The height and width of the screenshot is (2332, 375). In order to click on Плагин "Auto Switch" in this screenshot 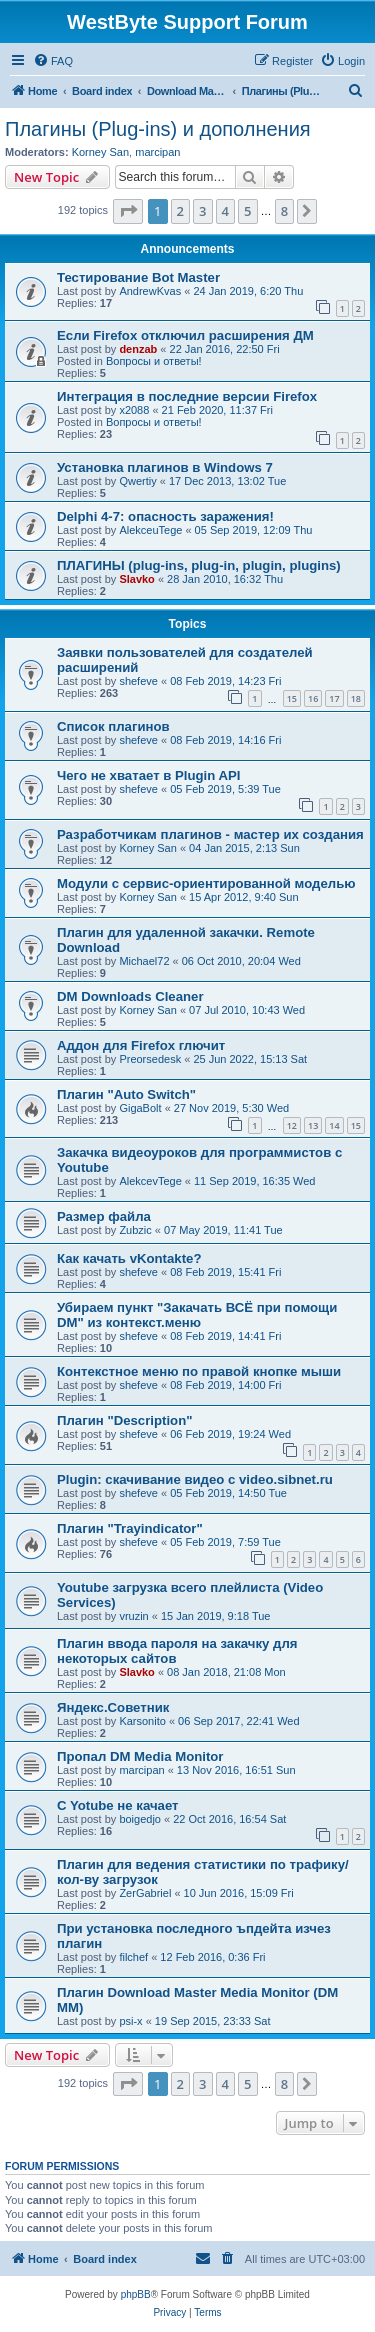, I will do `click(126, 1094)`.